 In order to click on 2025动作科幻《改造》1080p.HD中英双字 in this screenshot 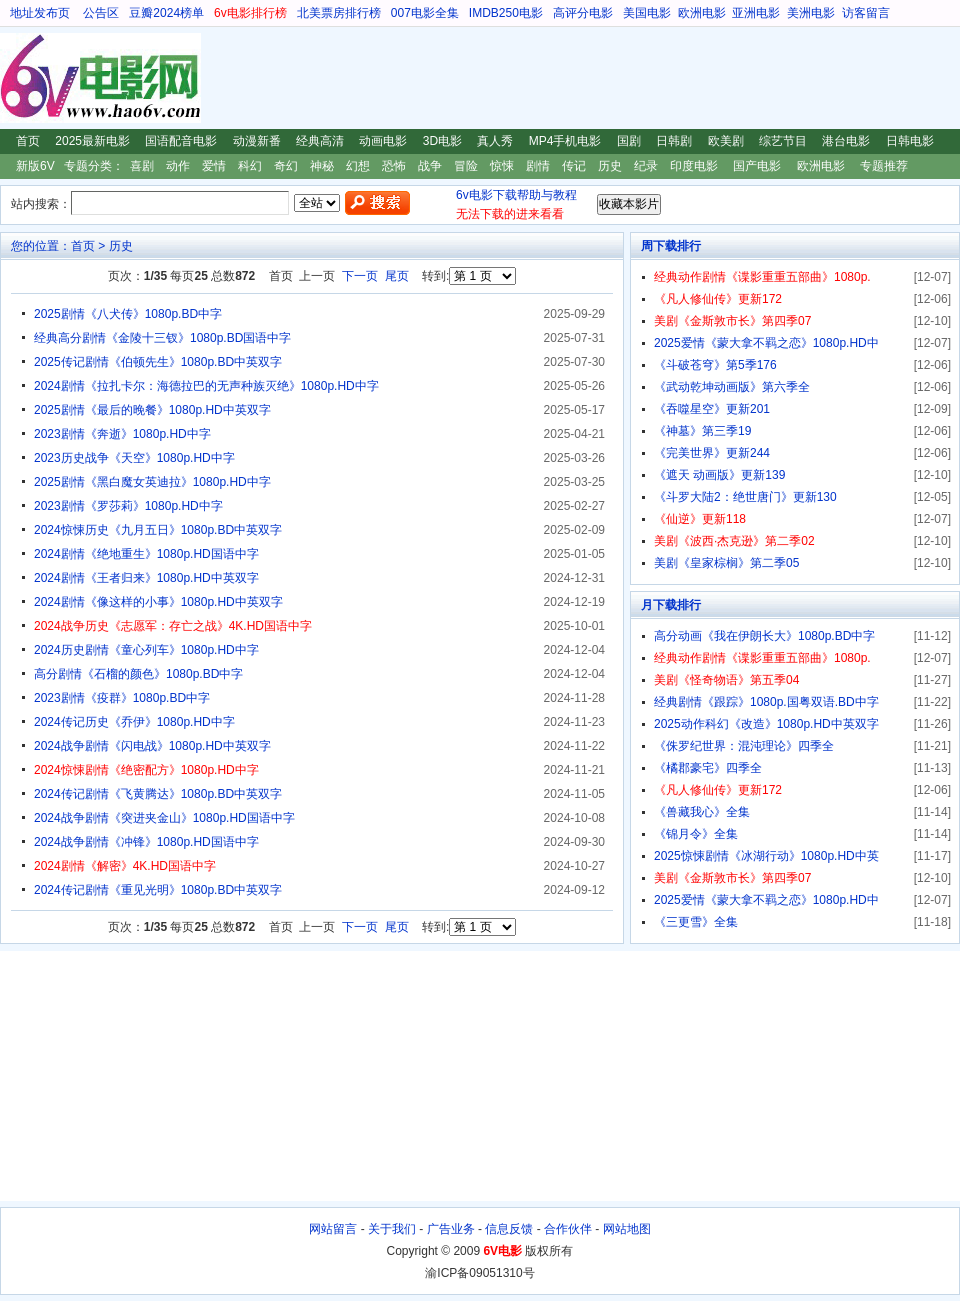, I will do `click(766, 724)`.